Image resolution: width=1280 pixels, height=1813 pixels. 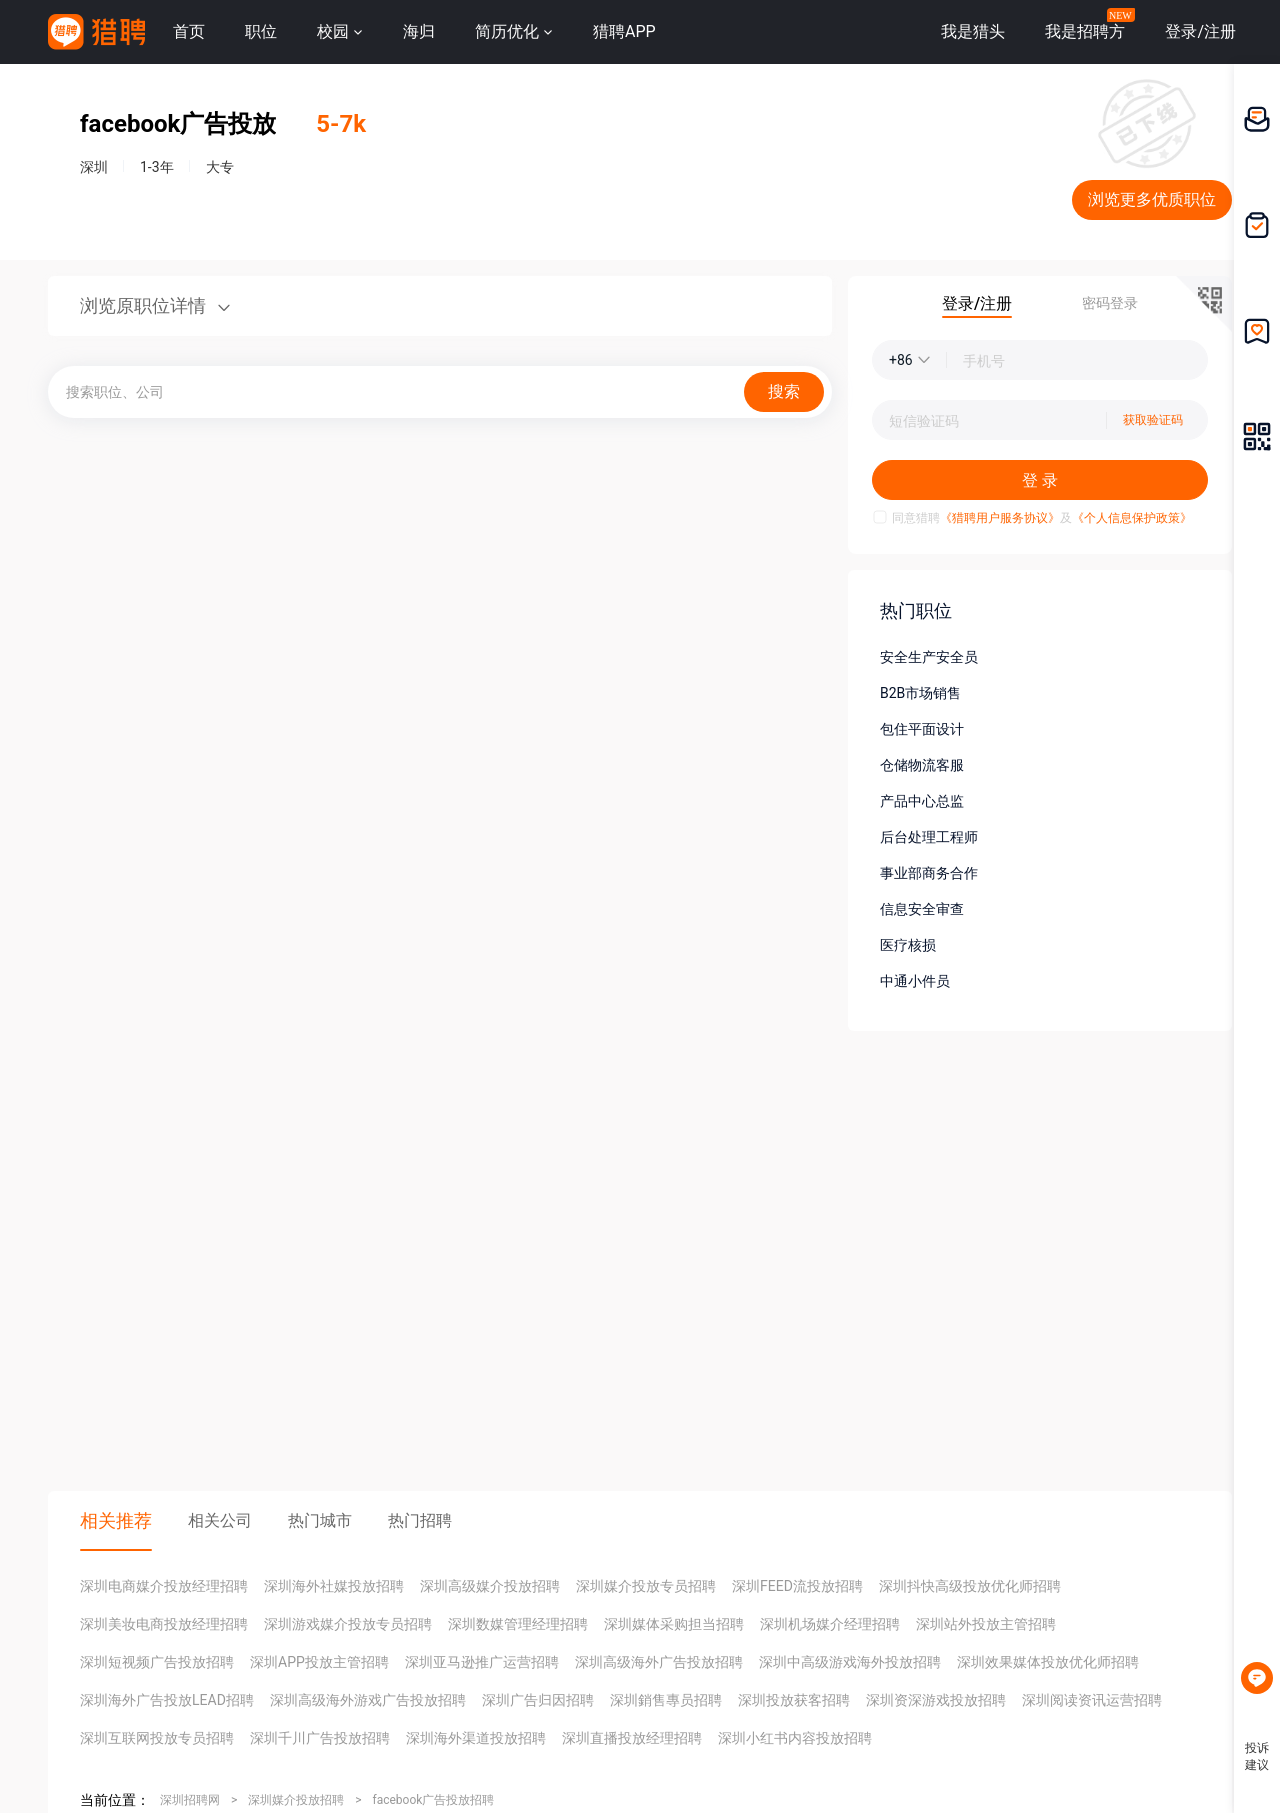 What do you see at coordinates (850, 1662) in the screenshot?
I see `深圳中高级游戏海外投放招聘` at bounding box center [850, 1662].